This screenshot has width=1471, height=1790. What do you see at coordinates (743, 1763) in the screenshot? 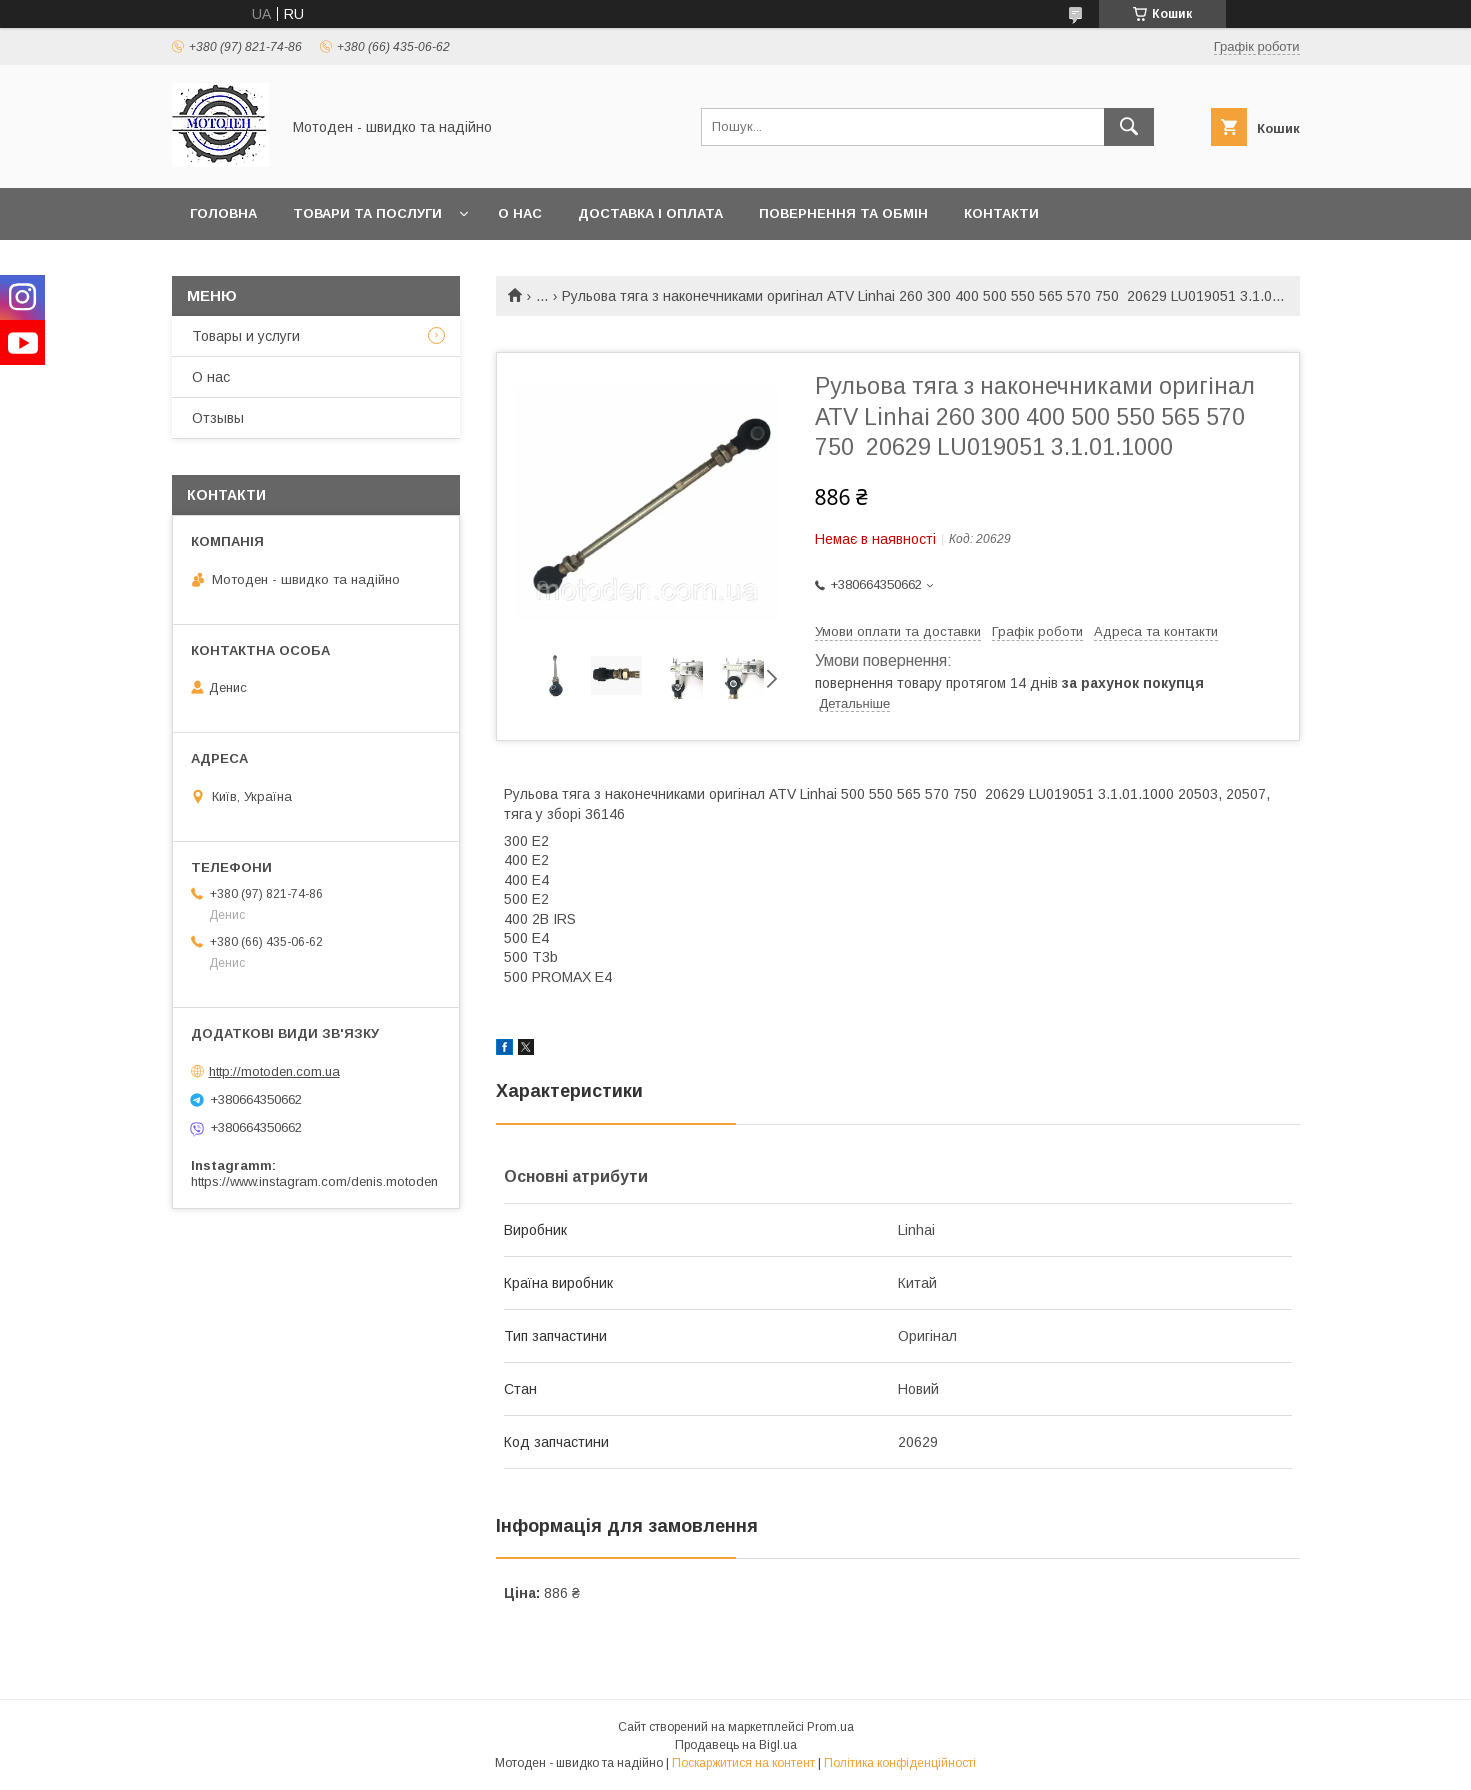
I see `Поскаржитися на контент` at bounding box center [743, 1763].